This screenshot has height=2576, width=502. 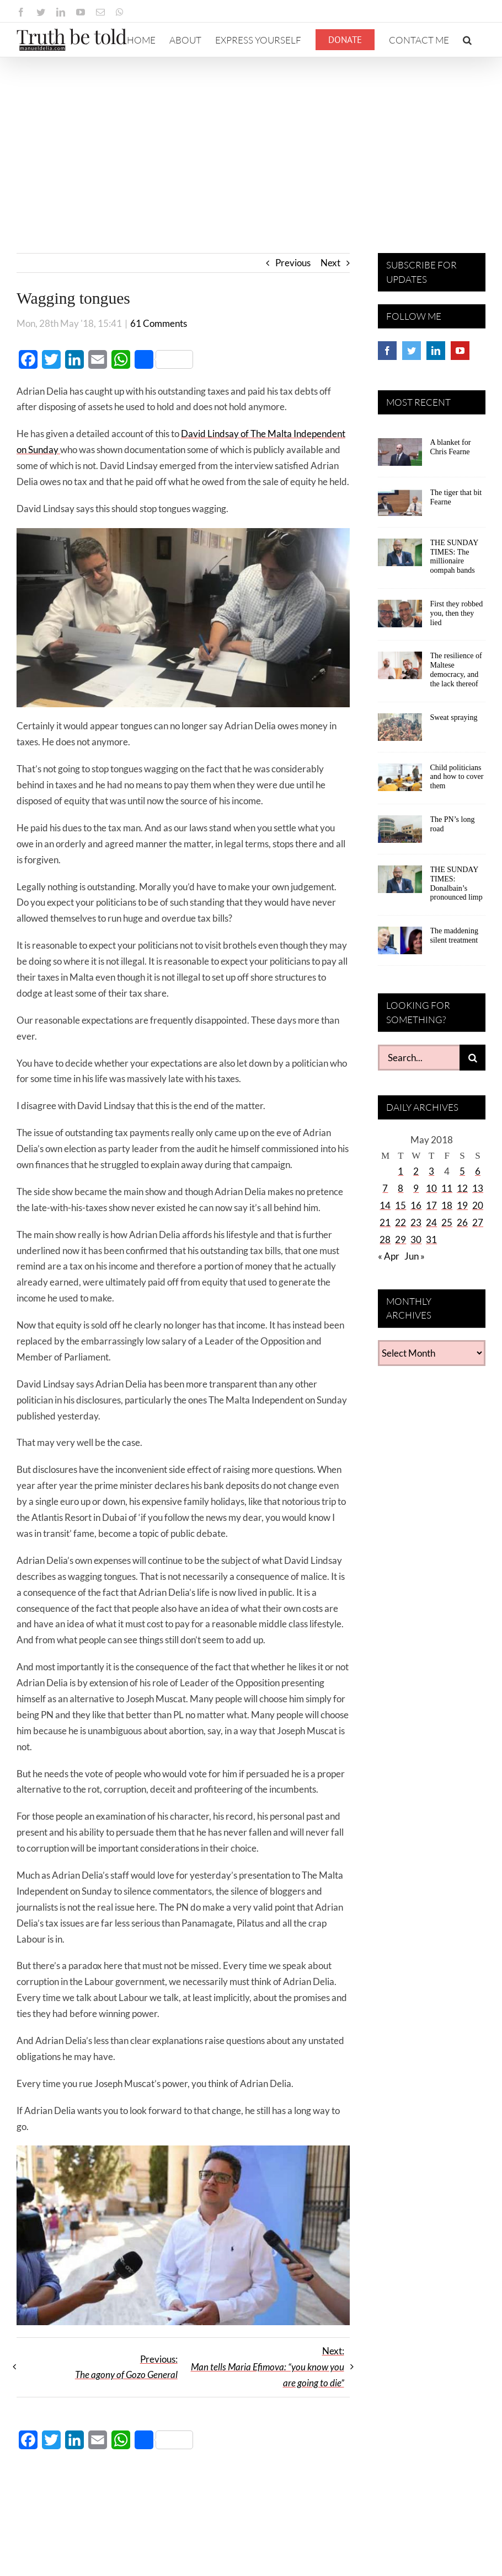 What do you see at coordinates (400, 833) in the screenshot?
I see `[The PN’s long road]` at bounding box center [400, 833].